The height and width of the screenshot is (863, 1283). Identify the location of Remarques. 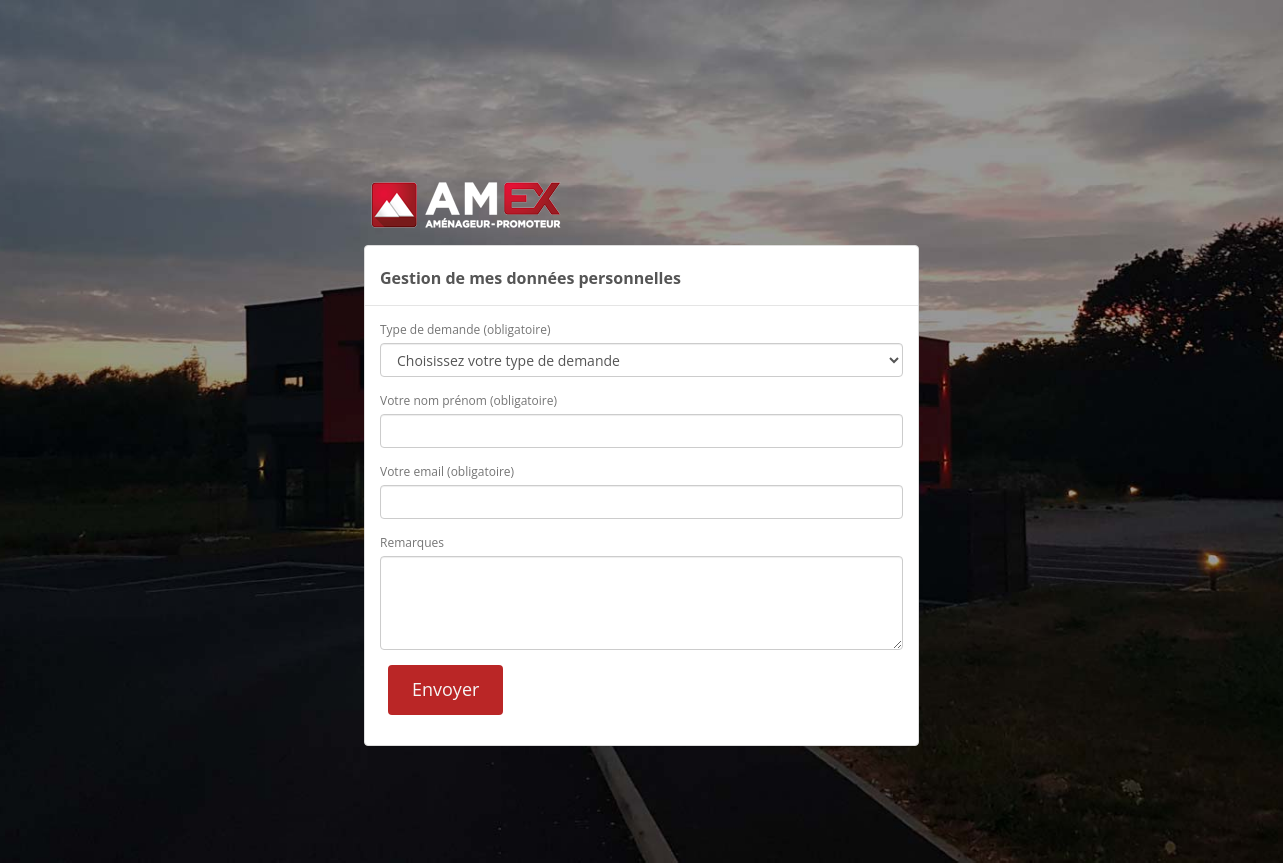
(412, 542).